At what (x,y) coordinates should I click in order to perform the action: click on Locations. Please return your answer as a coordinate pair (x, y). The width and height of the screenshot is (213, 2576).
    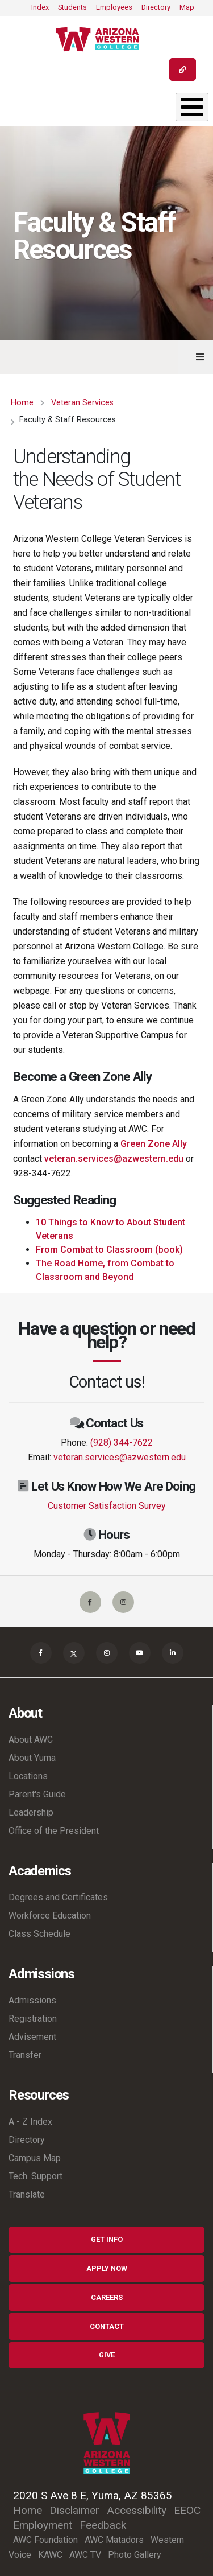
    Looking at the image, I should click on (28, 1776).